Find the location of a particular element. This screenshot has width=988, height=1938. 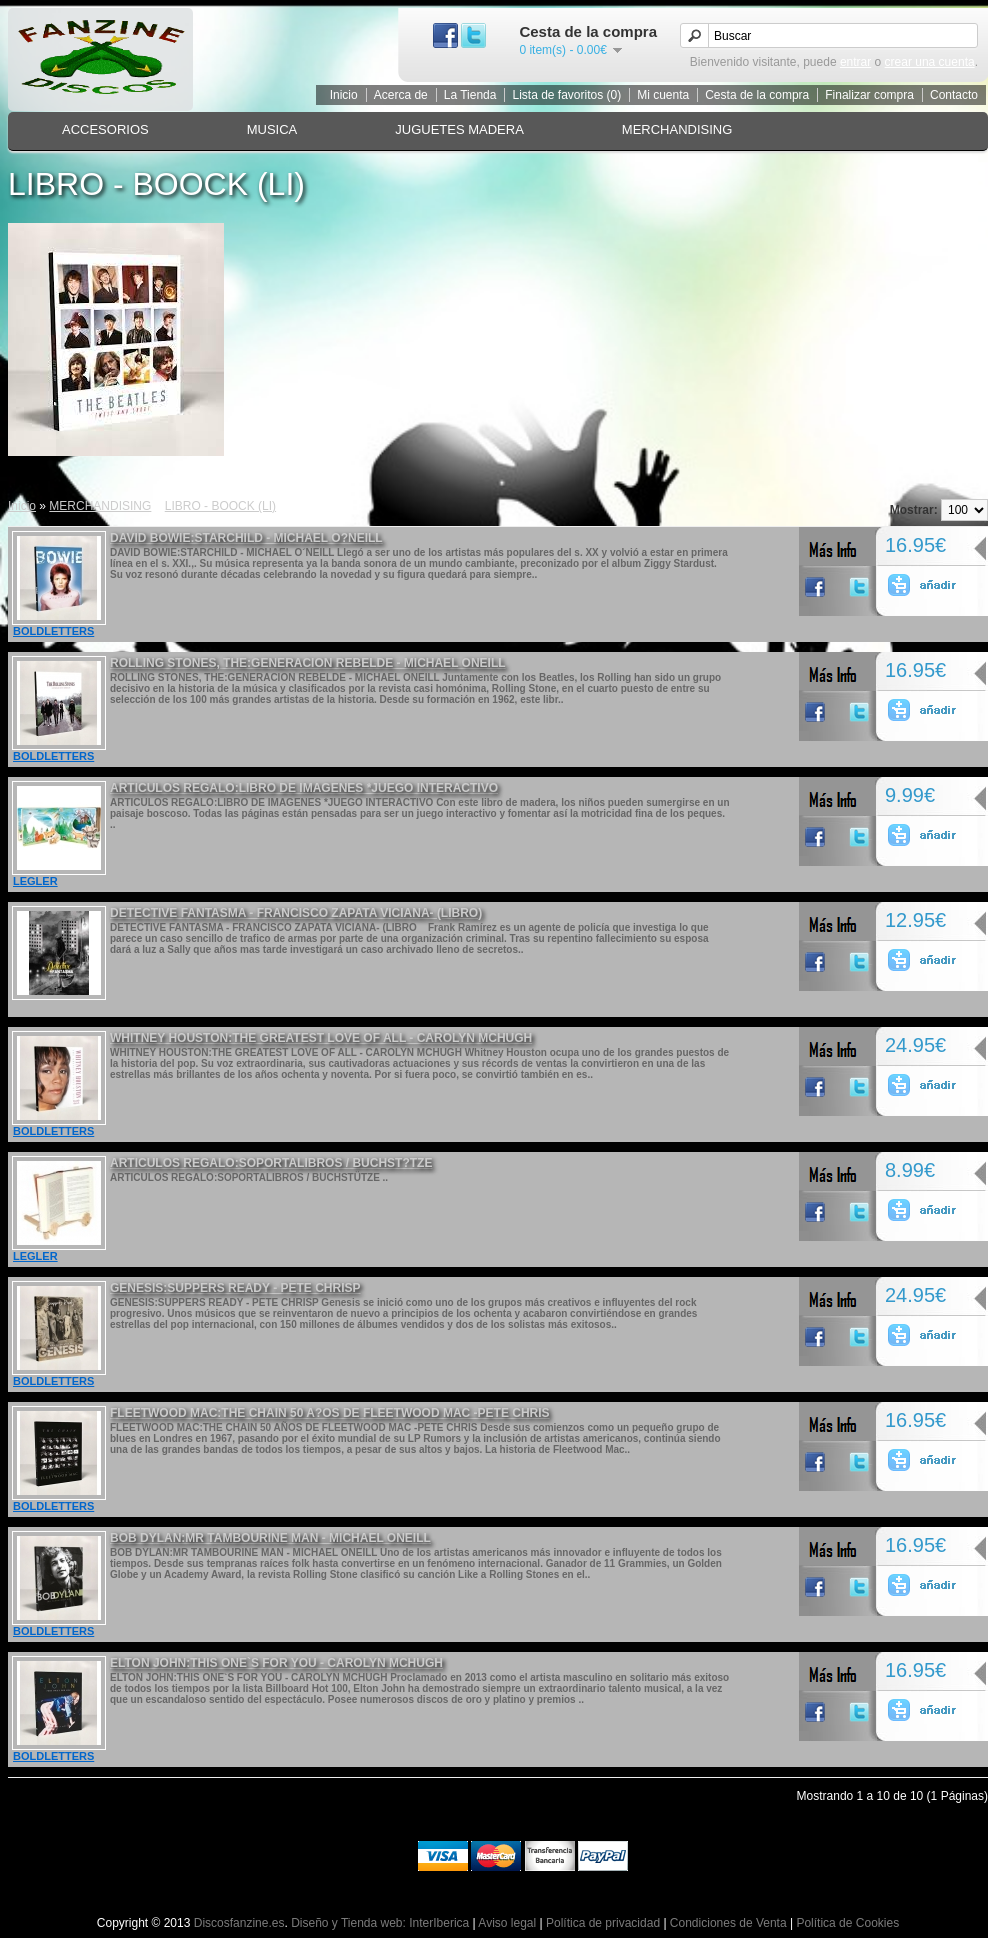

LEGLER is located at coordinates (35, 881).